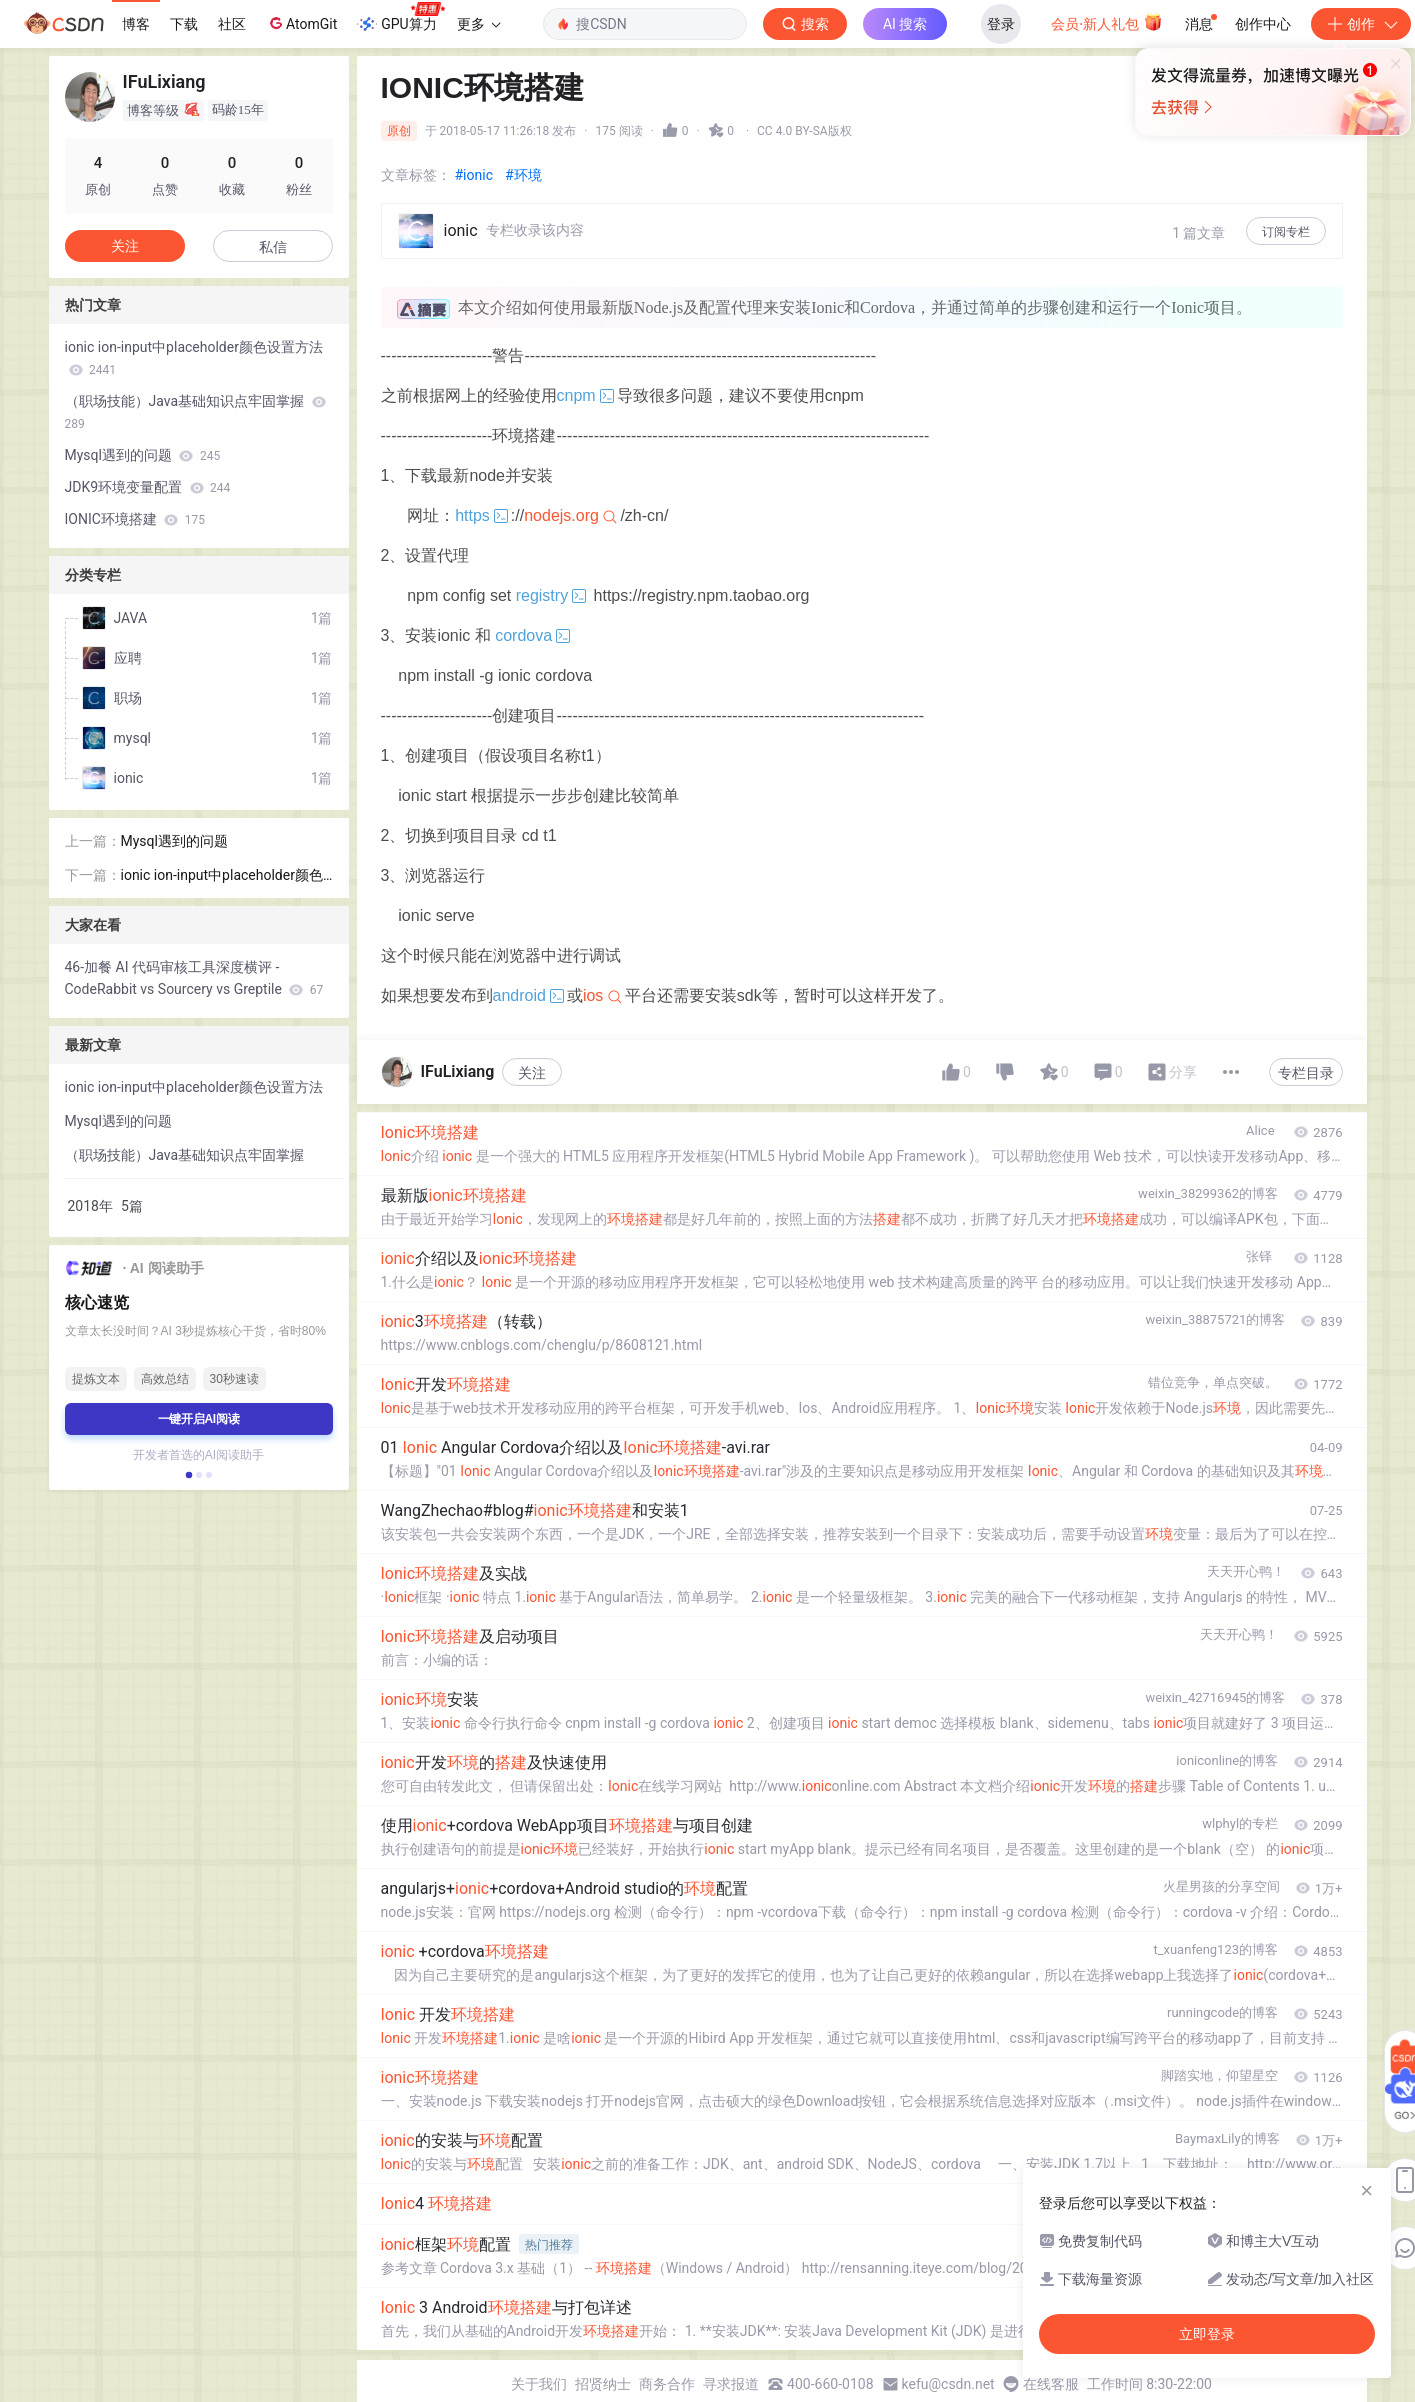 This screenshot has width=1415, height=2402. Describe the element at coordinates (479, 24) in the screenshot. I see `更多` at that location.